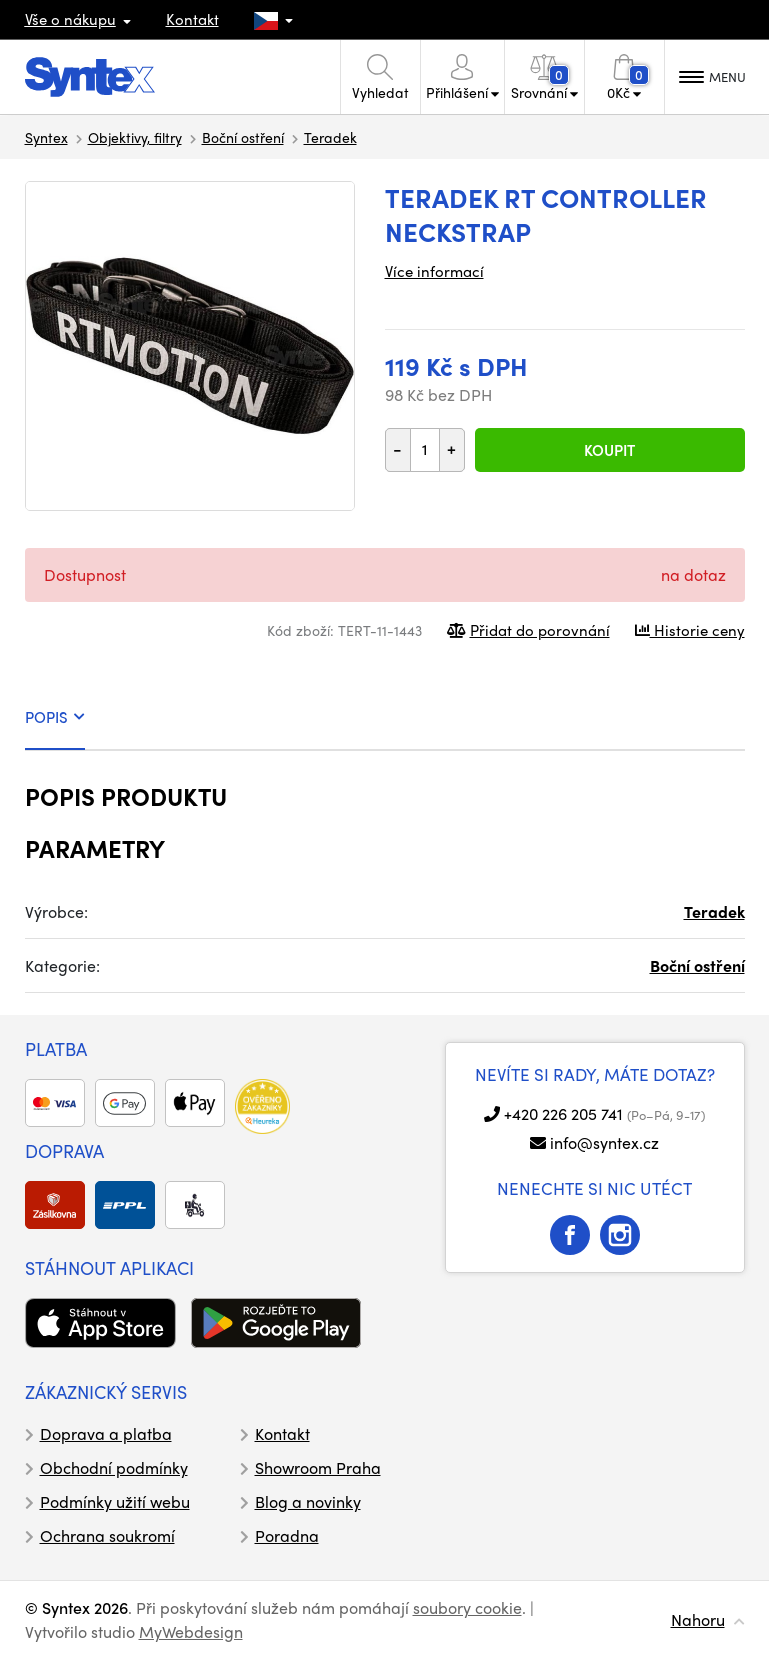 This screenshot has width=769, height=1659. I want to click on Teradek, so click(330, 137).